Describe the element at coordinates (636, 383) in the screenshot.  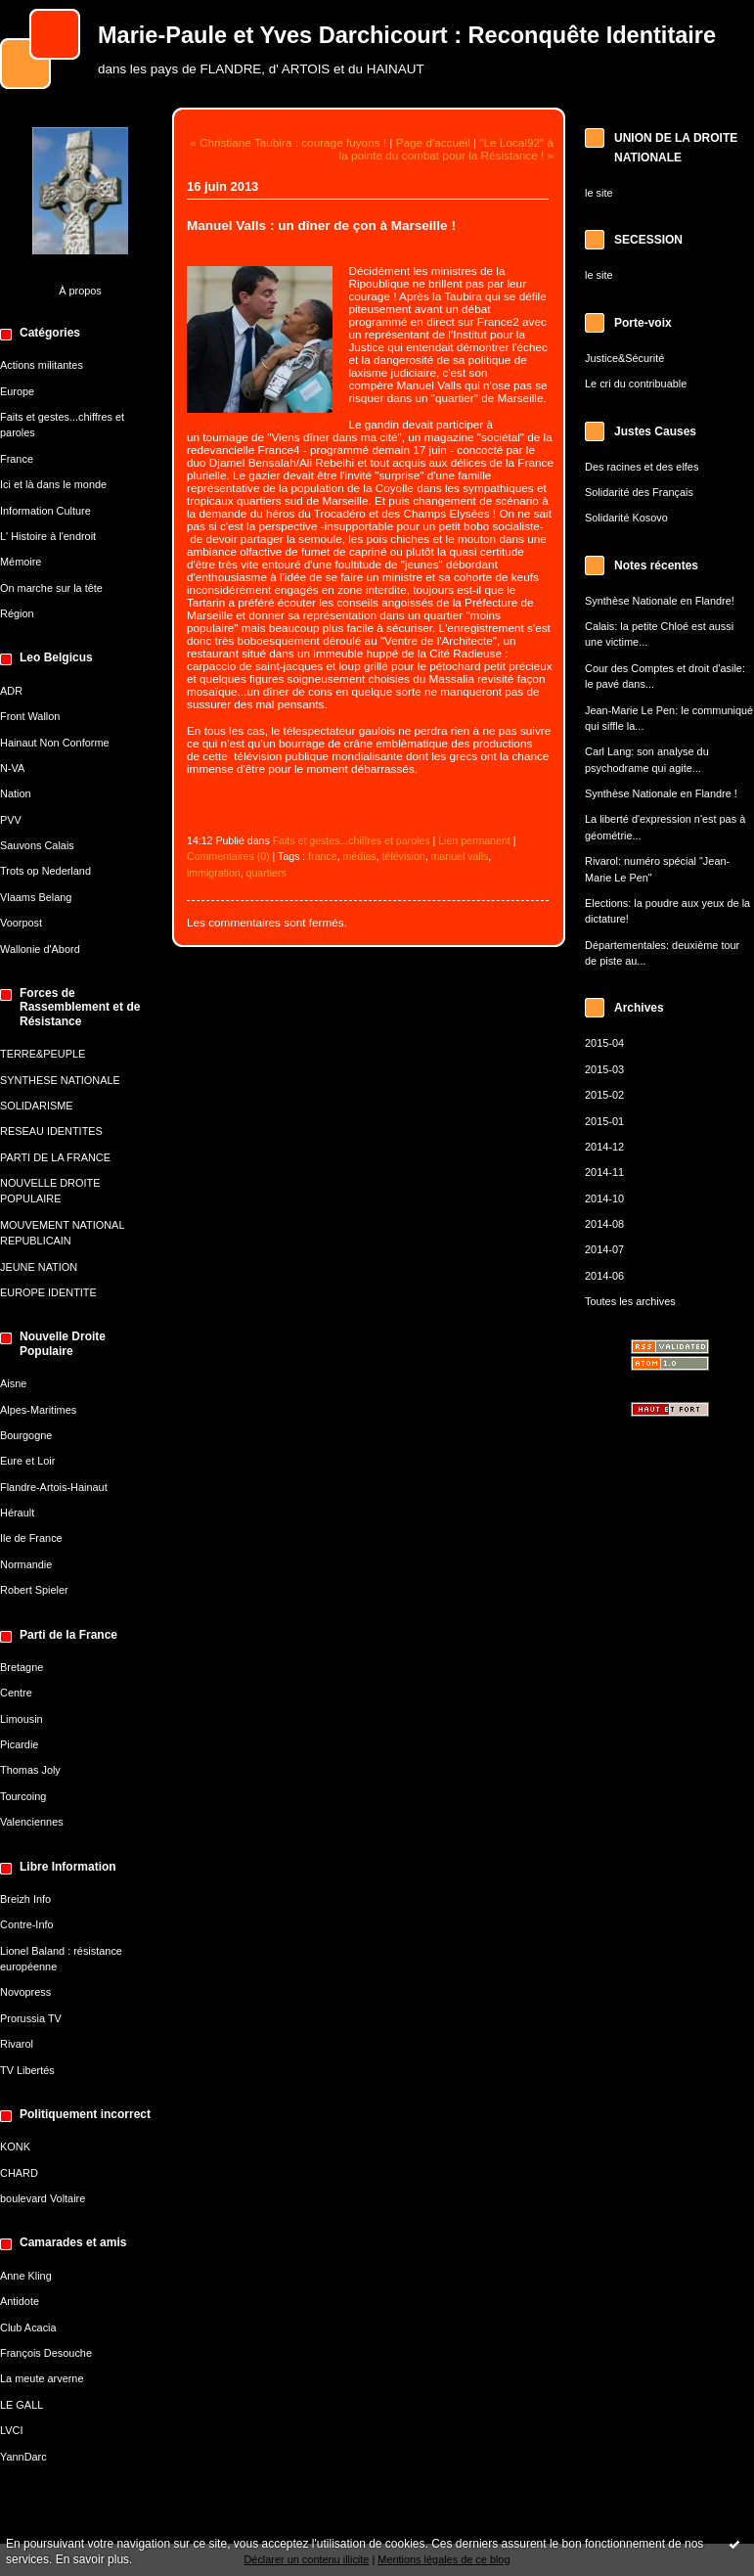
I see `Le cri du contribuable` at that location.